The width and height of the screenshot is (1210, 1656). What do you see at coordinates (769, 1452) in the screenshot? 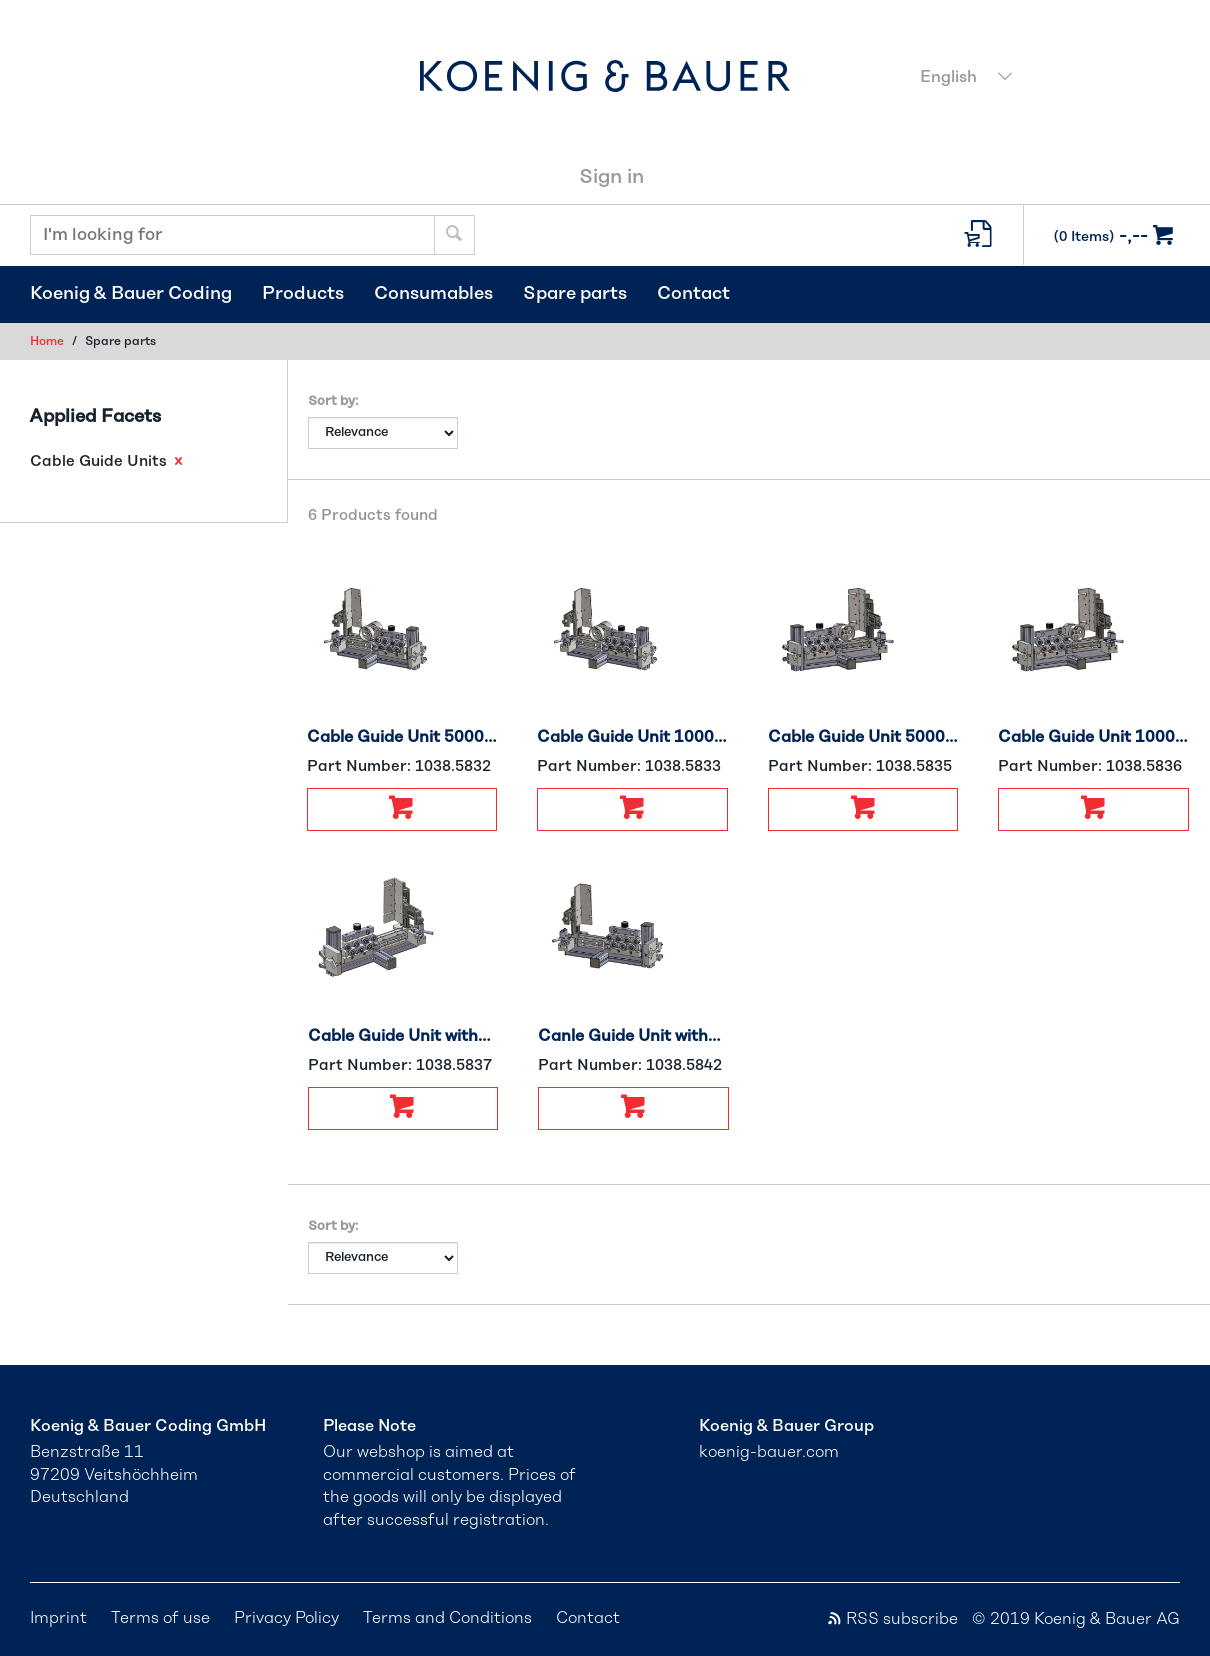
I see `koenig-bauer.com` at bounding box center [769, 1452].